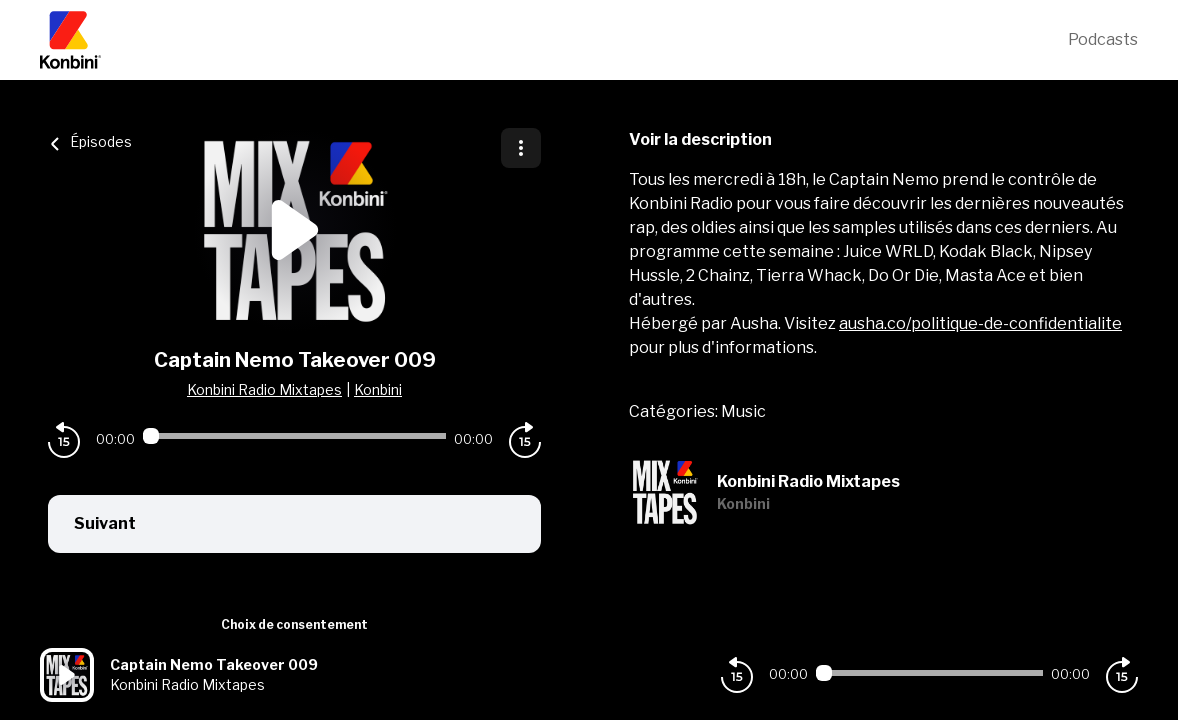 This screenshot has height=720, width=1178. What do you see at coordinates (1103, 39) in the screenshot?
I see `Podcasts` at bounding box center [1103, 39].